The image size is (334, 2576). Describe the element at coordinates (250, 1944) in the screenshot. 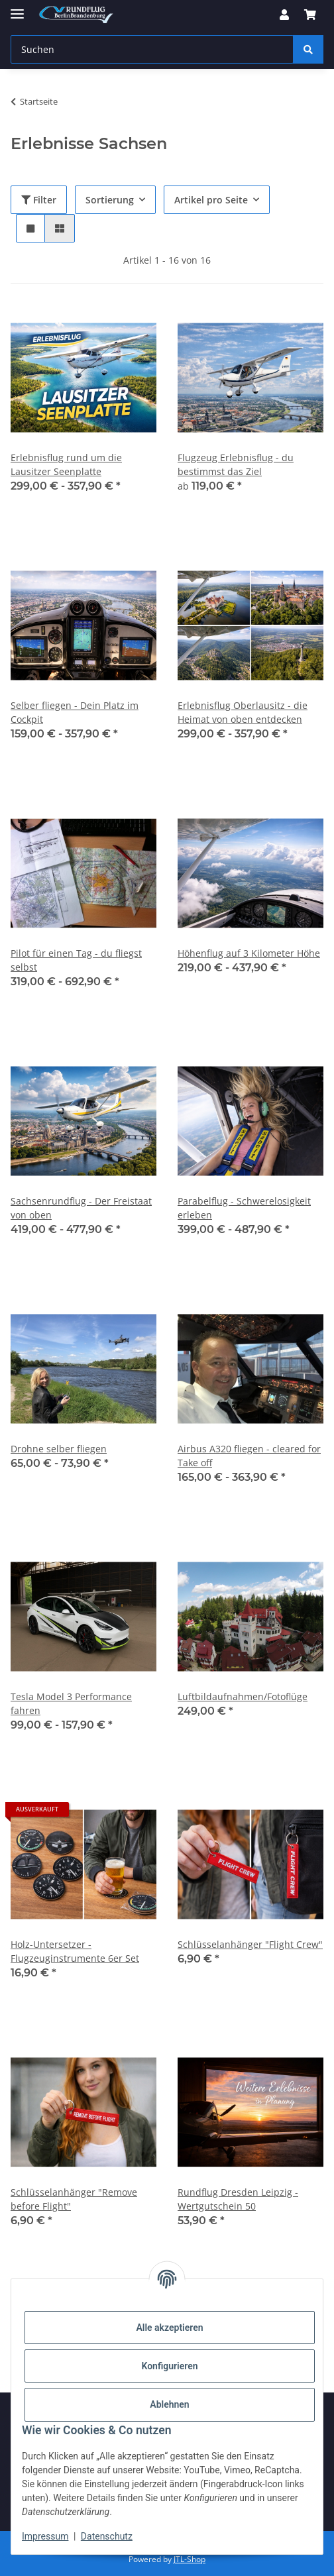

I see `Schlüsselanhänger "Flight Crew"` at that location.